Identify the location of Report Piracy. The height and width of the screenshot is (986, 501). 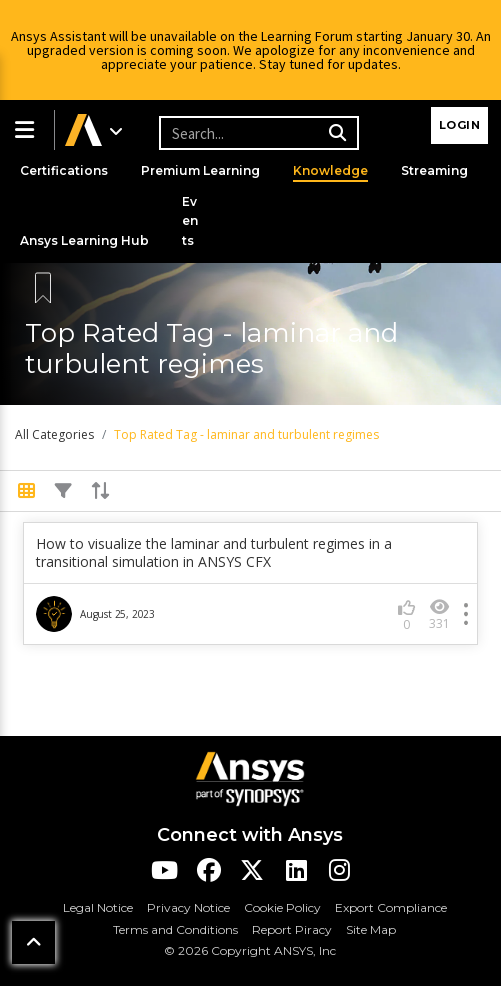
(292, 929).